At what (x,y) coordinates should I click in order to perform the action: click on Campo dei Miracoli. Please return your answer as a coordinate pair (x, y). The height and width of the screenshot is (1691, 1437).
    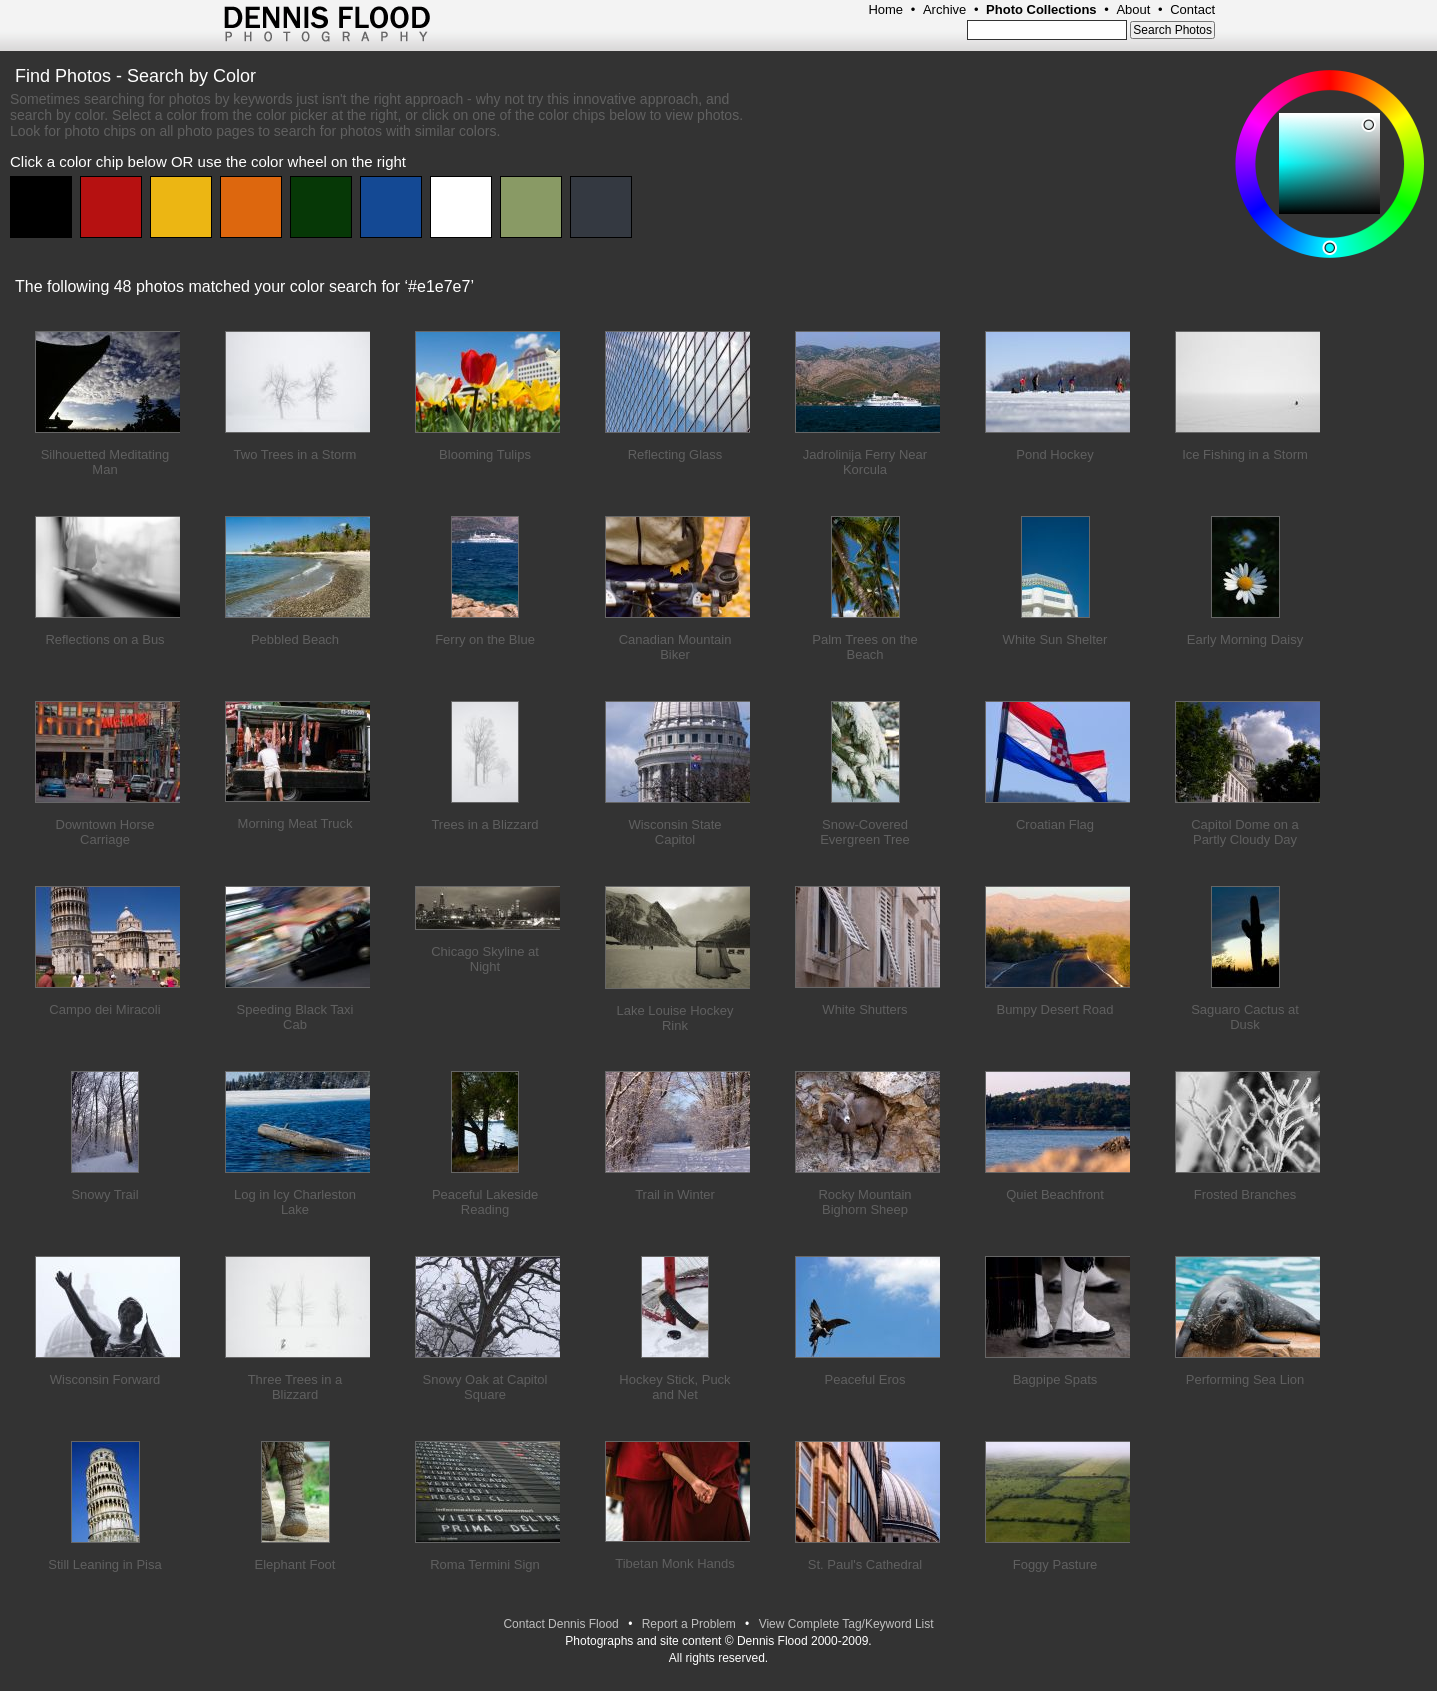
    Looking at the image, I should click on (104, 1009).